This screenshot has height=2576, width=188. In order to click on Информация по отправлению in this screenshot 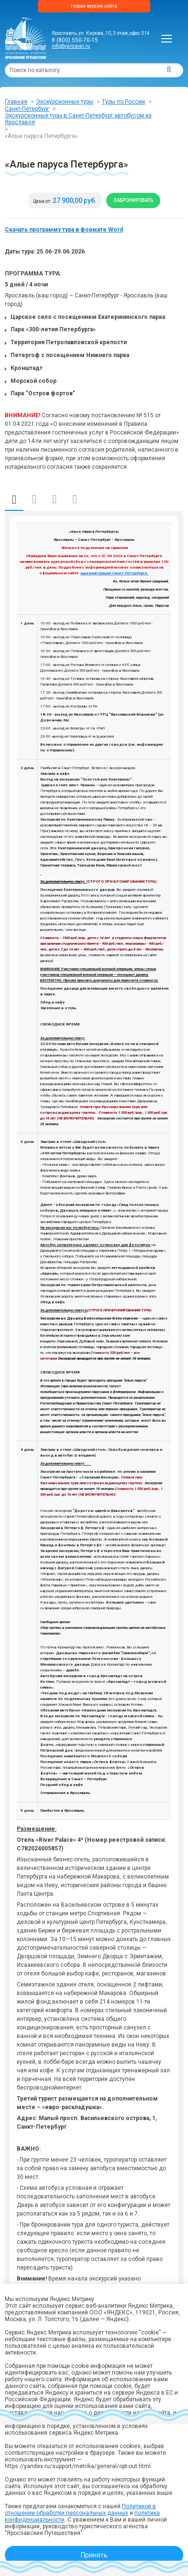, I will do `click(54, 499)`.